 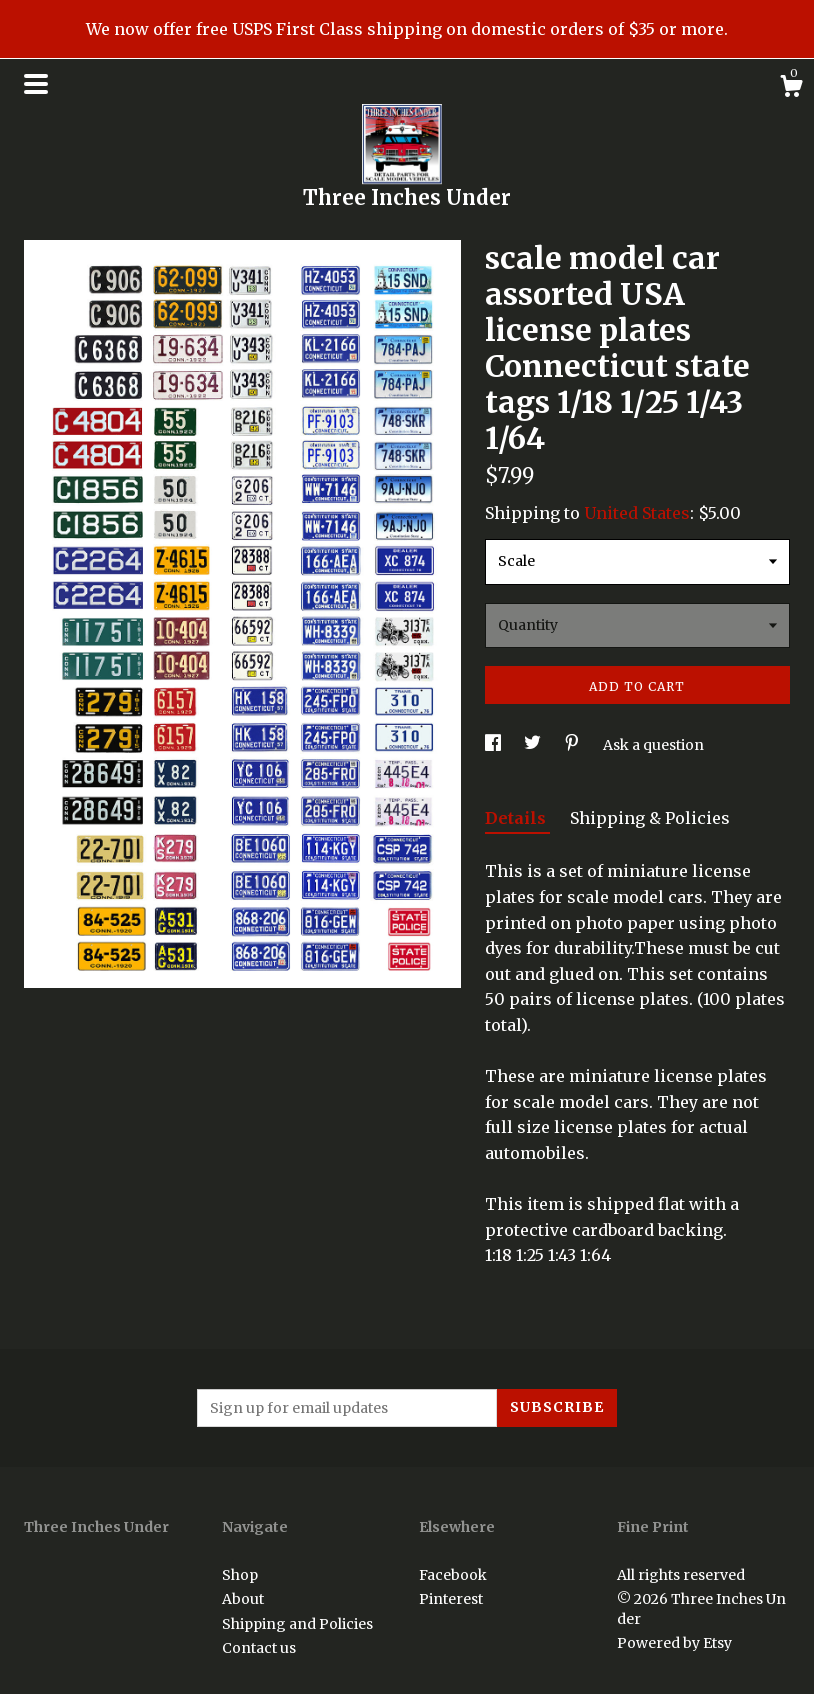 What do you see at coordinates (243, 1599) in the screenshot?
I see `About` at bounding box center [243, 1599].